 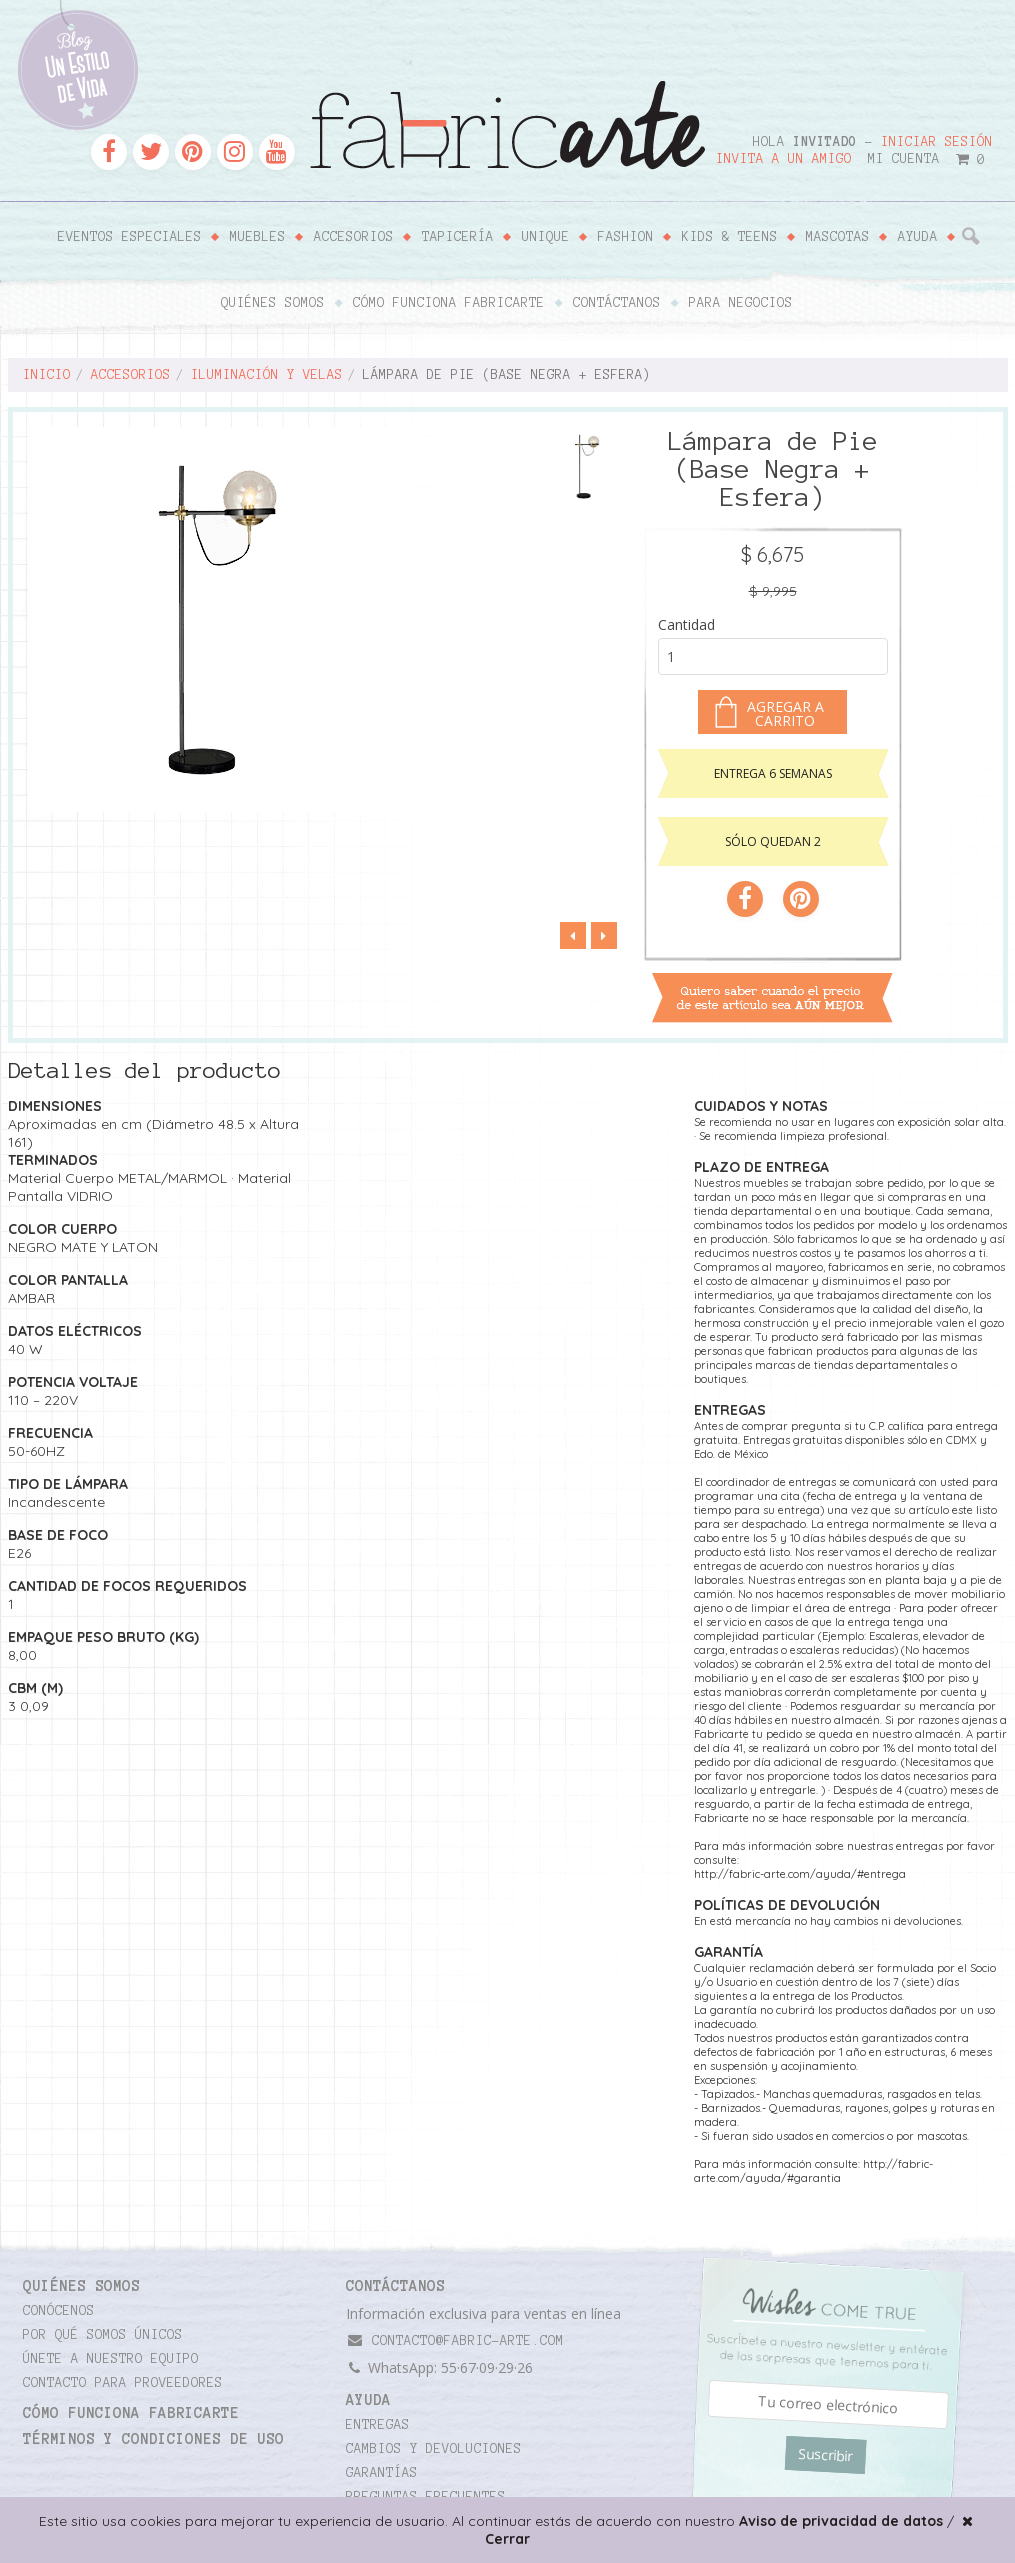 What do you see at coordinates (686, 624) in the screenshot?
I see `Cantidad` at bounding box center [686, 624].